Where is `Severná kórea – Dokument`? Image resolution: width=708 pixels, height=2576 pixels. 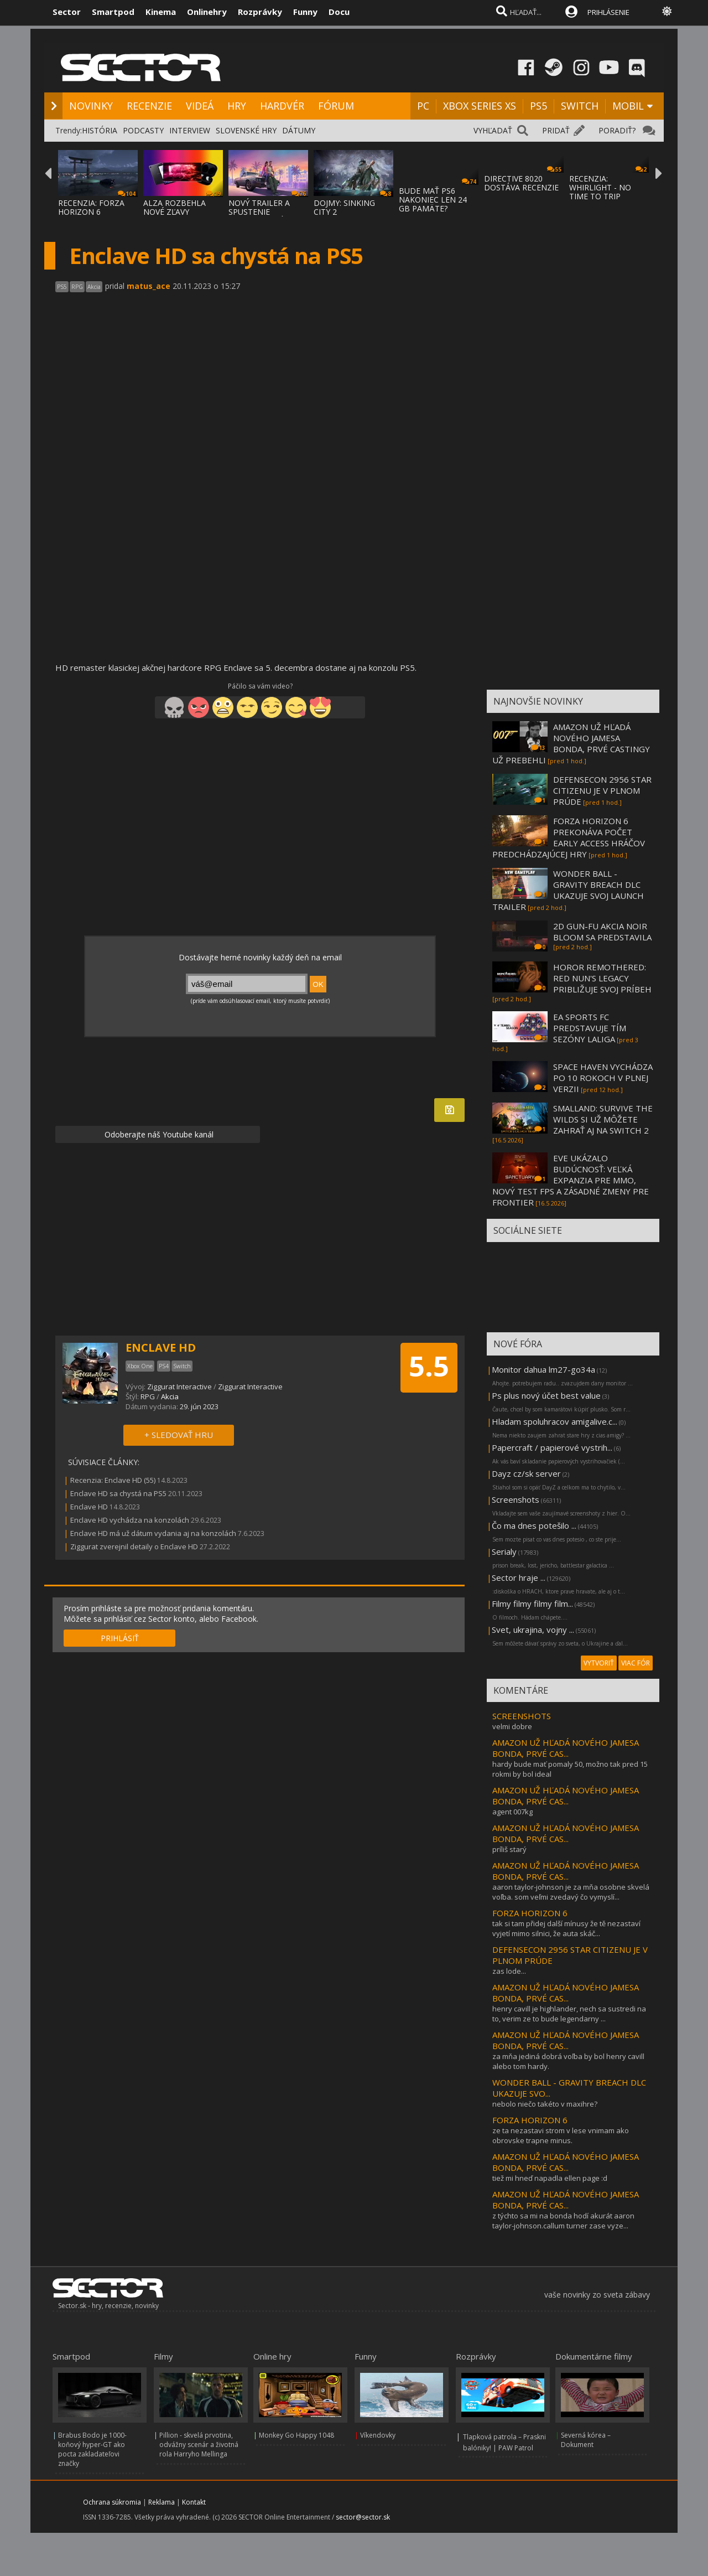 Severná kórea – Dokument is located at coordinates (586, 2439).